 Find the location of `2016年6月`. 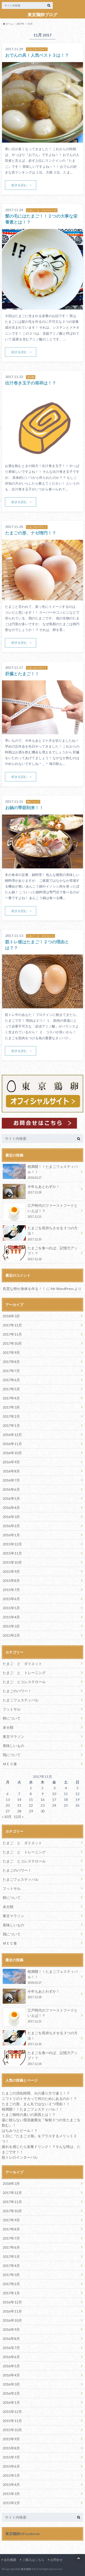

2016年6月 is located at coordinates (11, 1489).